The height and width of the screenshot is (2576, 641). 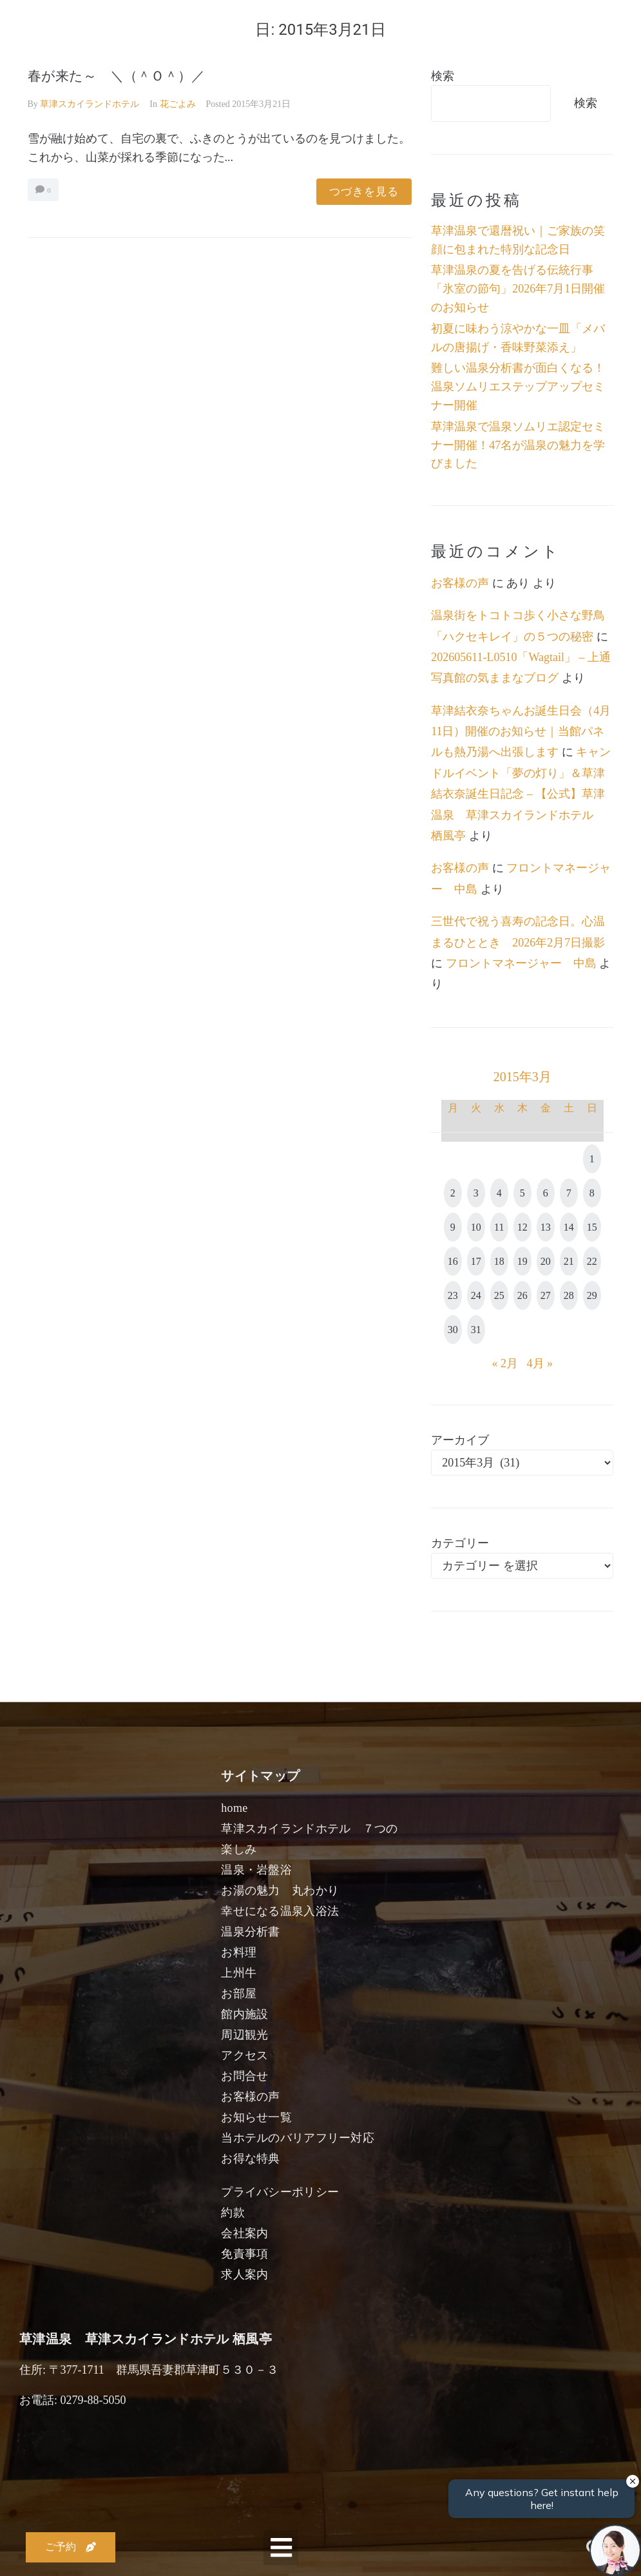 What do you see at coordinates (499, 1227) in the screenshot?
I see `11 [2015年3月11日 に投稿を公開]` at bounding box center [499, 1227].